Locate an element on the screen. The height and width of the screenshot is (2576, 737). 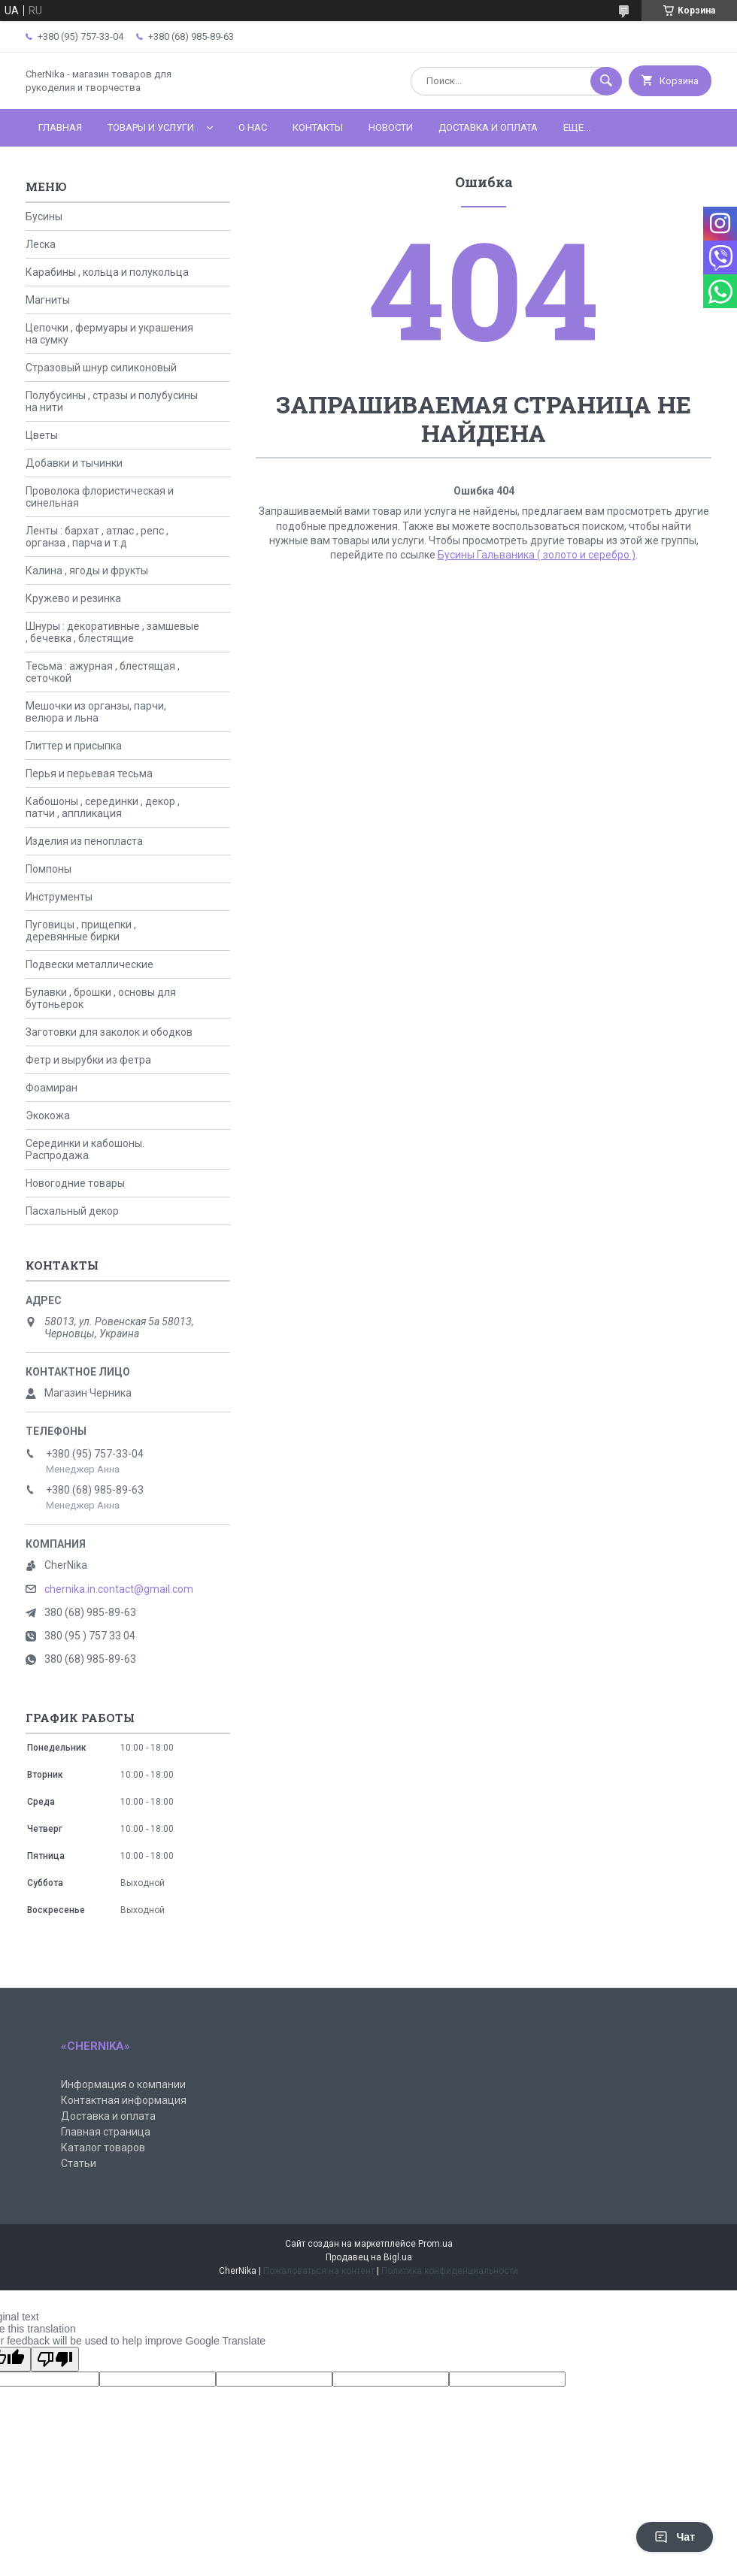
[Искать] is located at coordinates (606, 81).